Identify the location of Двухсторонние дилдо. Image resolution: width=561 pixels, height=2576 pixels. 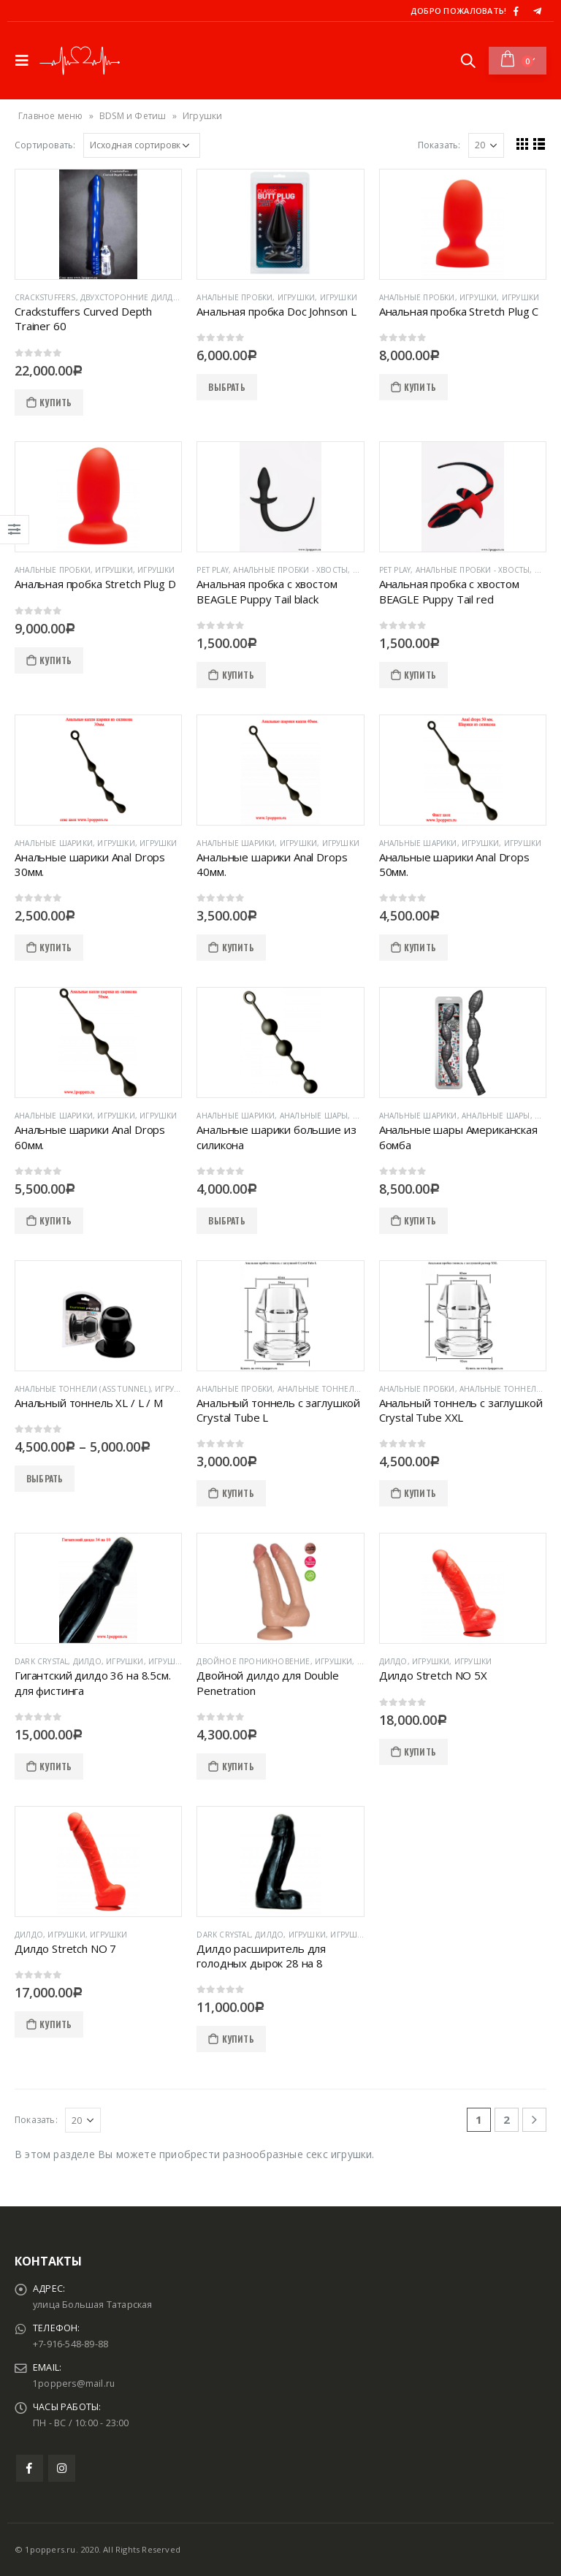
(130, 297).